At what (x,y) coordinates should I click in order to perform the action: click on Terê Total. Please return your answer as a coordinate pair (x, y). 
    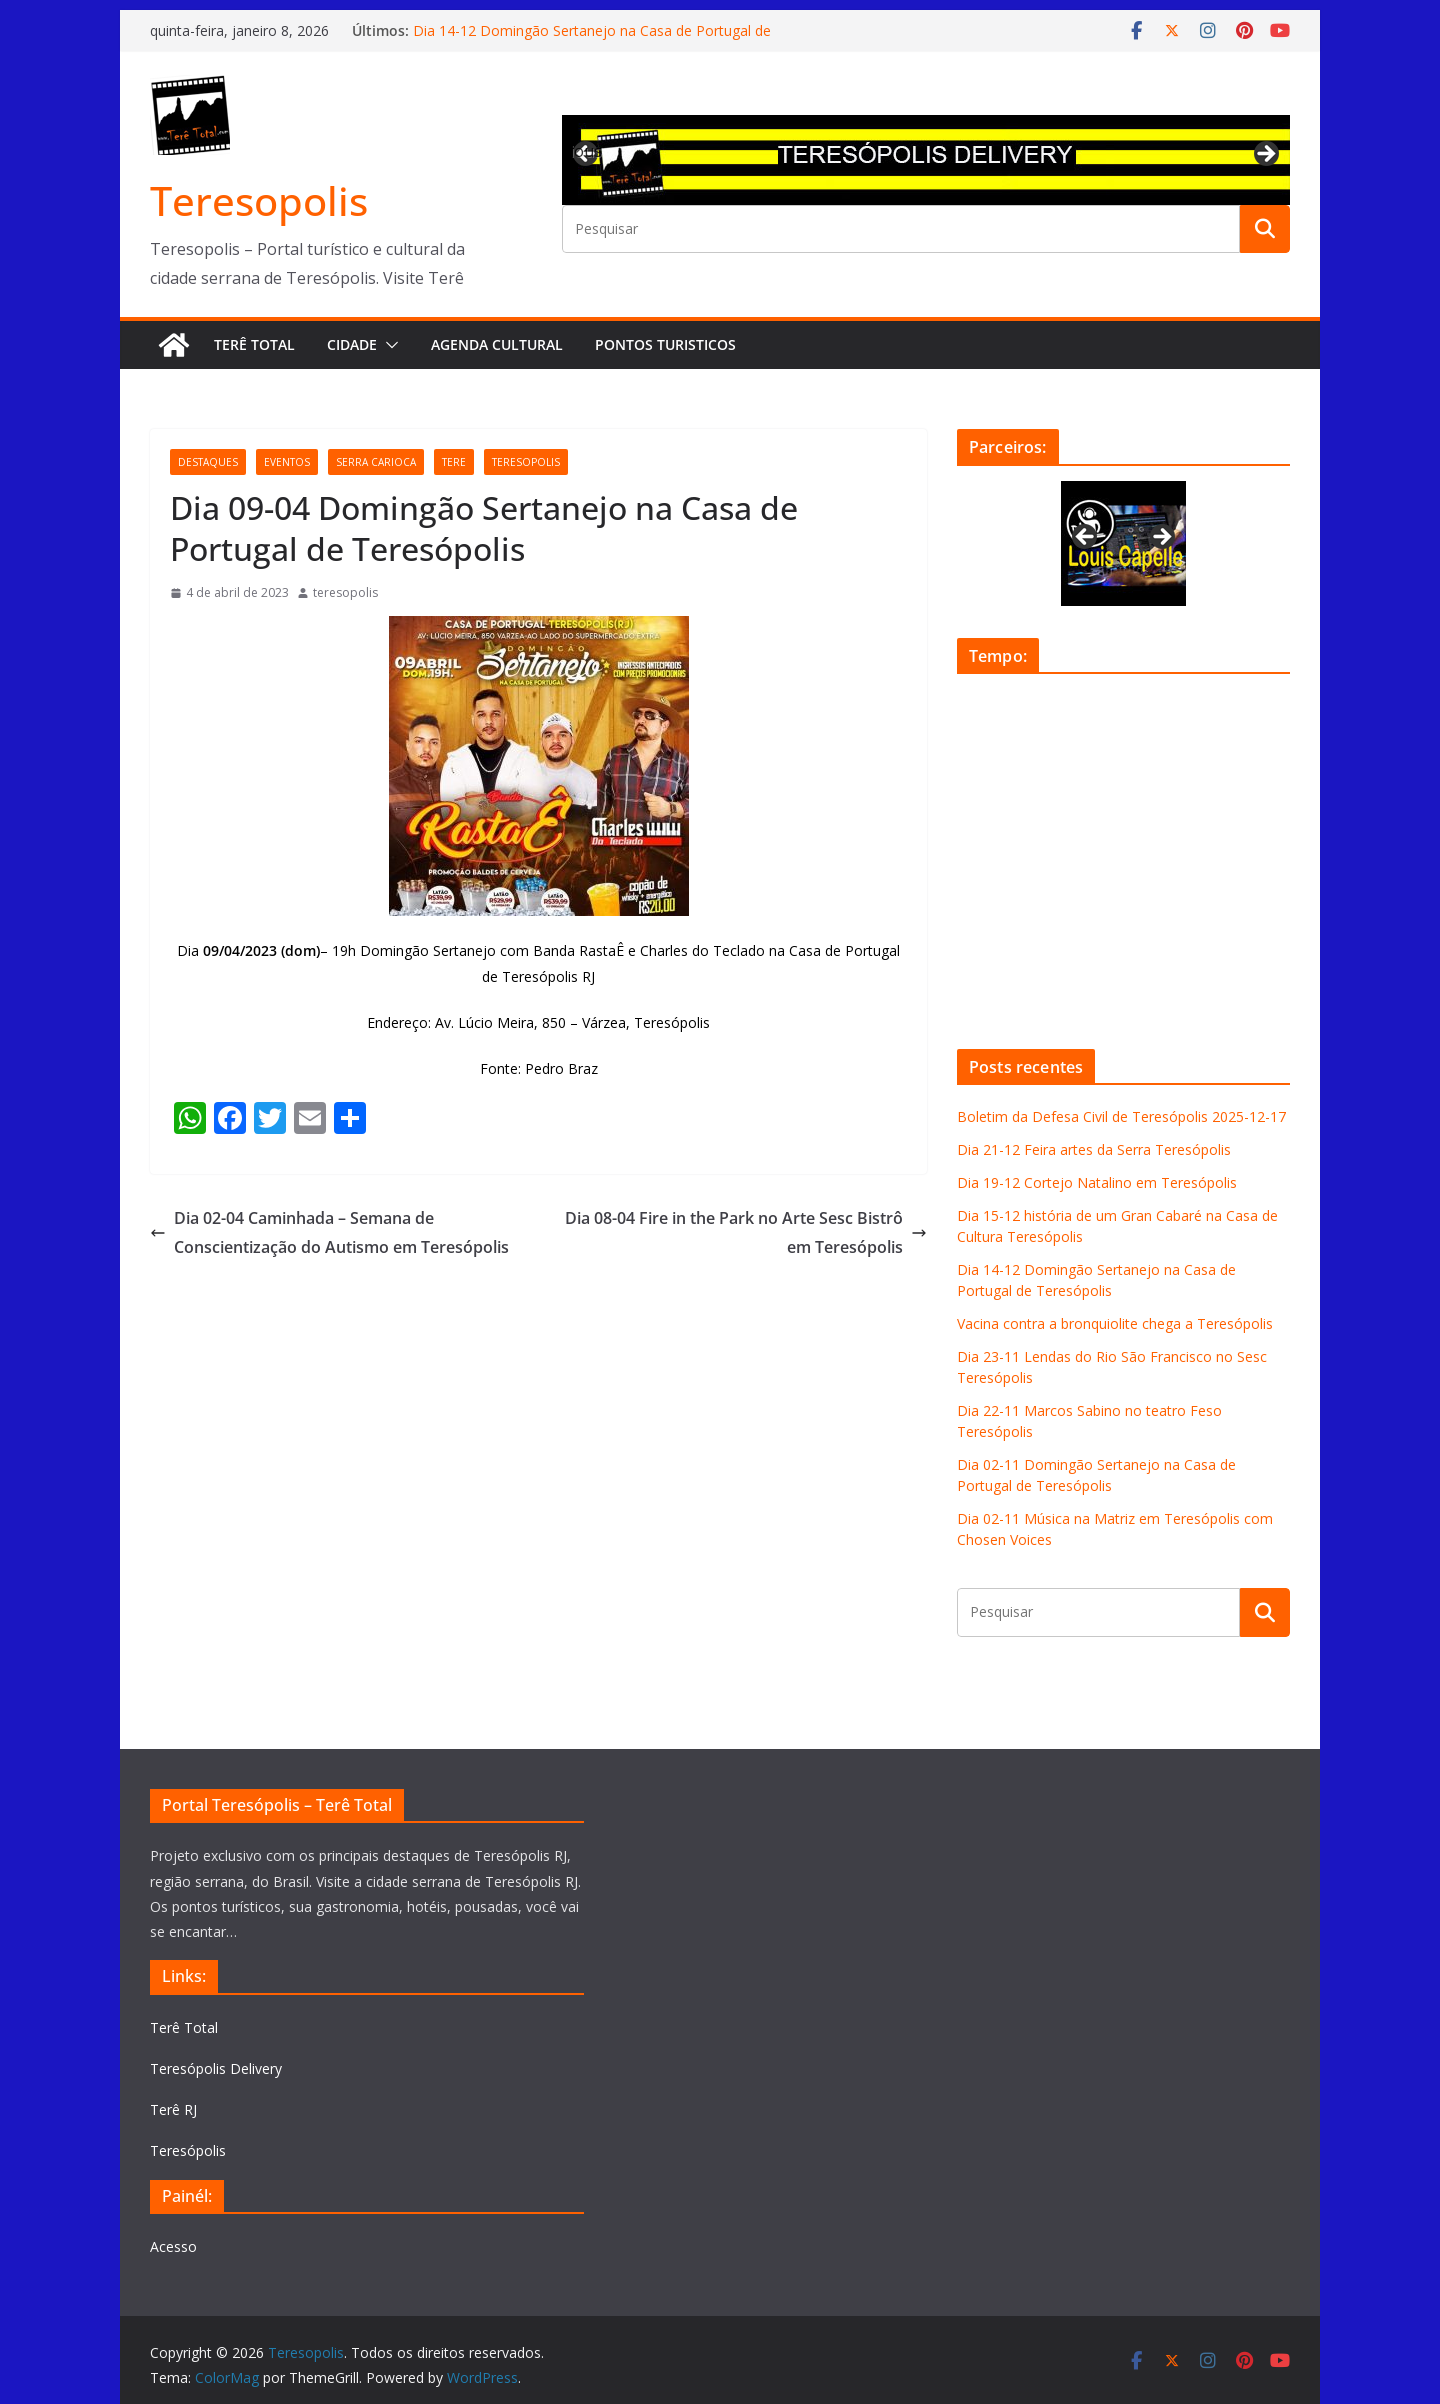
    Looking at the image, I should click on (254, 344).